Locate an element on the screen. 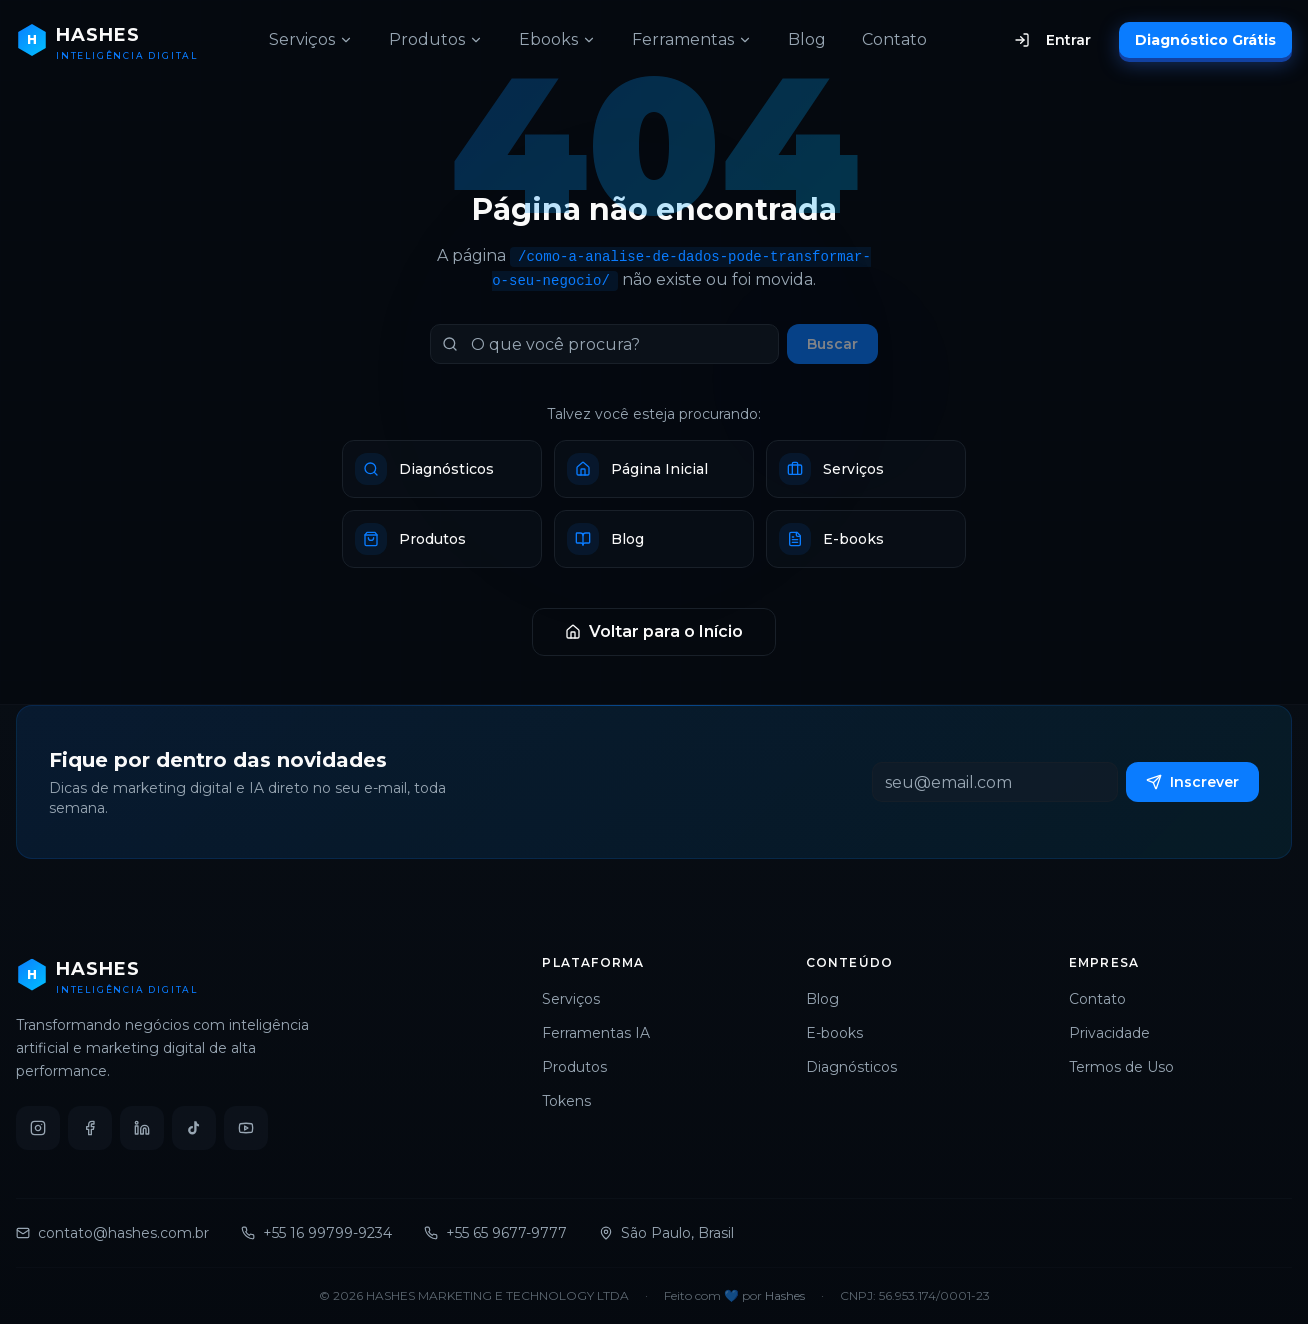 The width and height of the screenshot is (1308, 1324). [Instagram] is located at coordinates (38, 1128).